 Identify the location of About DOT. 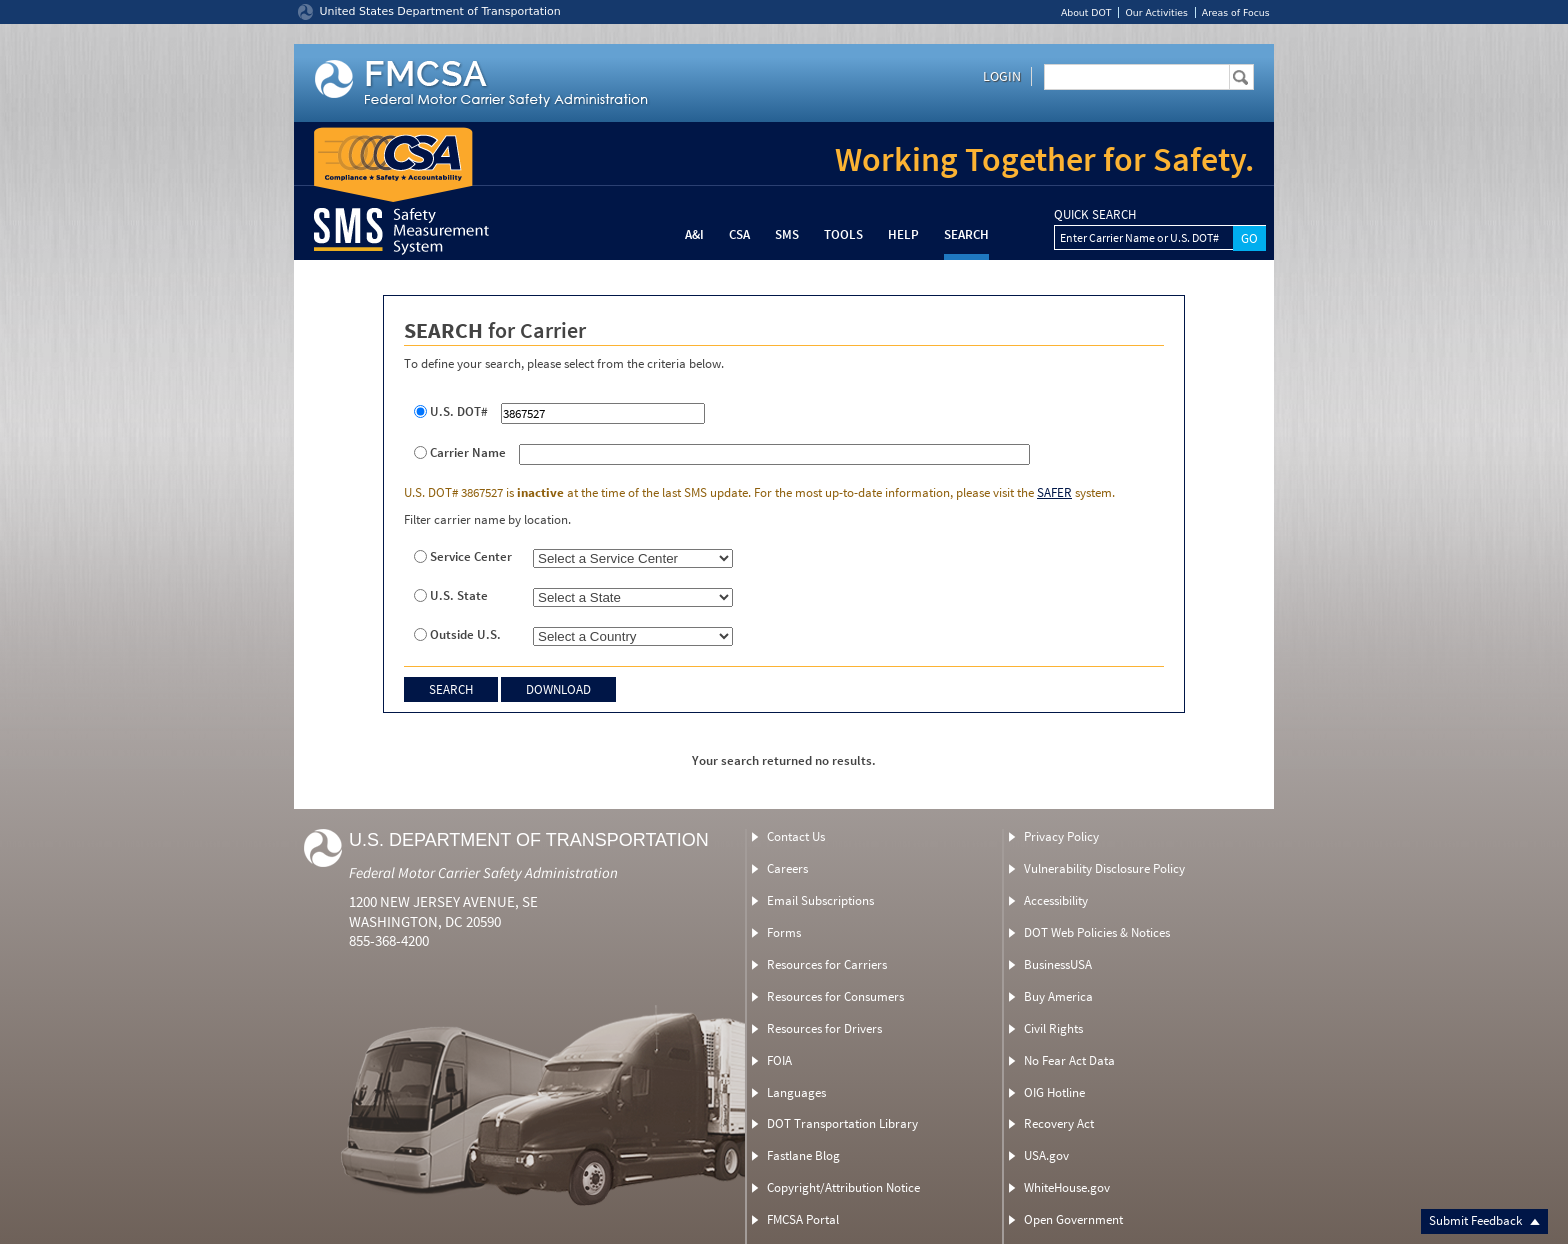
(1086, 12).